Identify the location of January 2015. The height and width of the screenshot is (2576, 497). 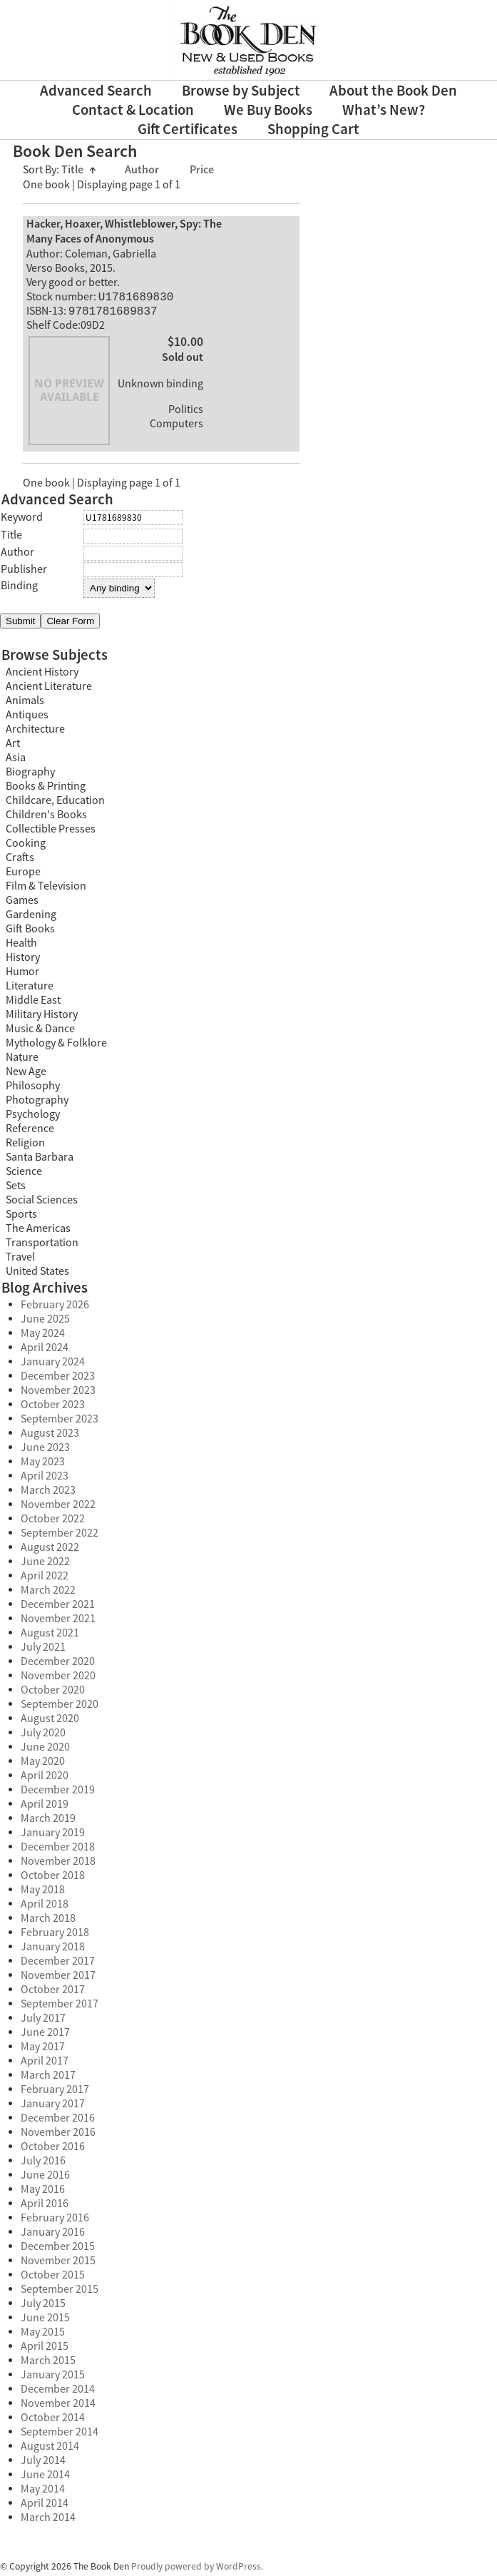
(53, 2378).